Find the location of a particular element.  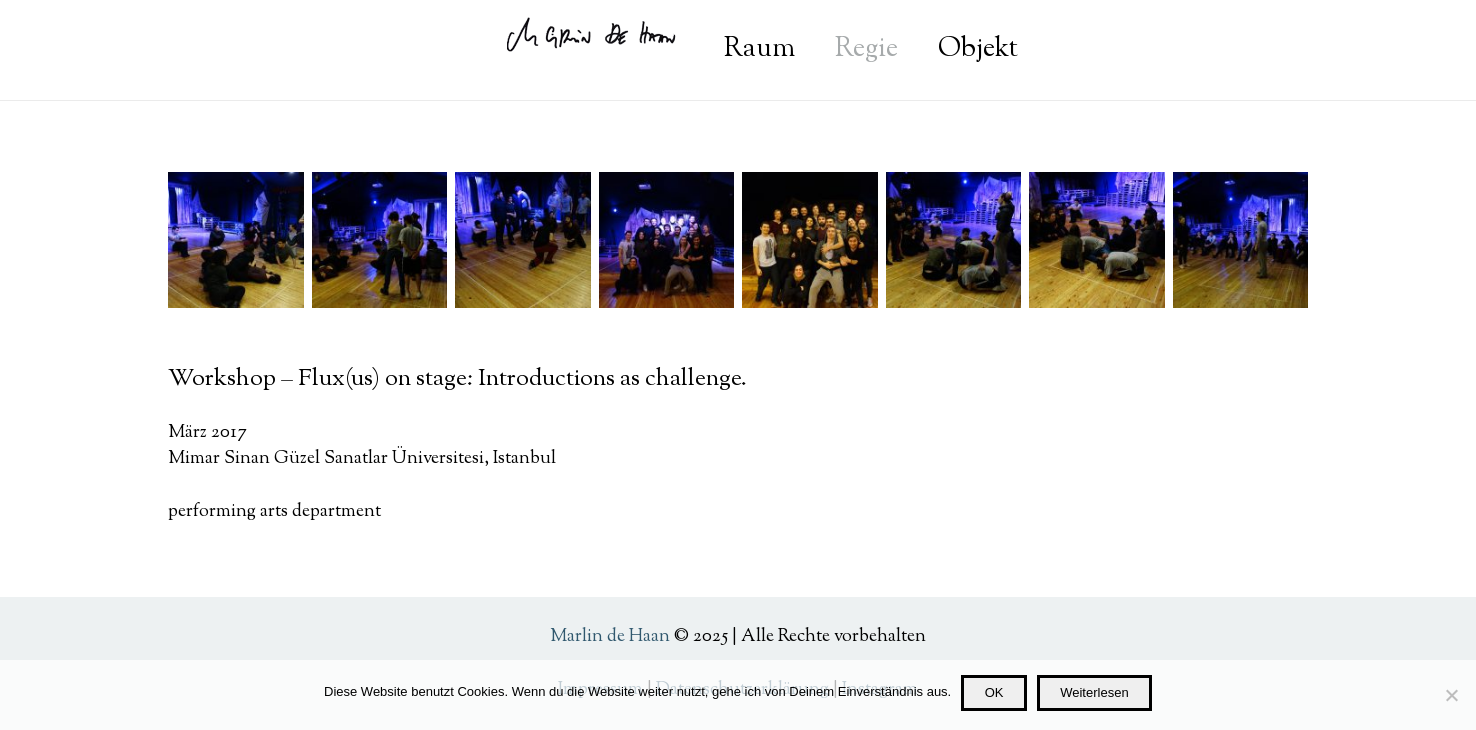

[Mimar-Sinan_Probe-5] is located at coordinates (954, 240).